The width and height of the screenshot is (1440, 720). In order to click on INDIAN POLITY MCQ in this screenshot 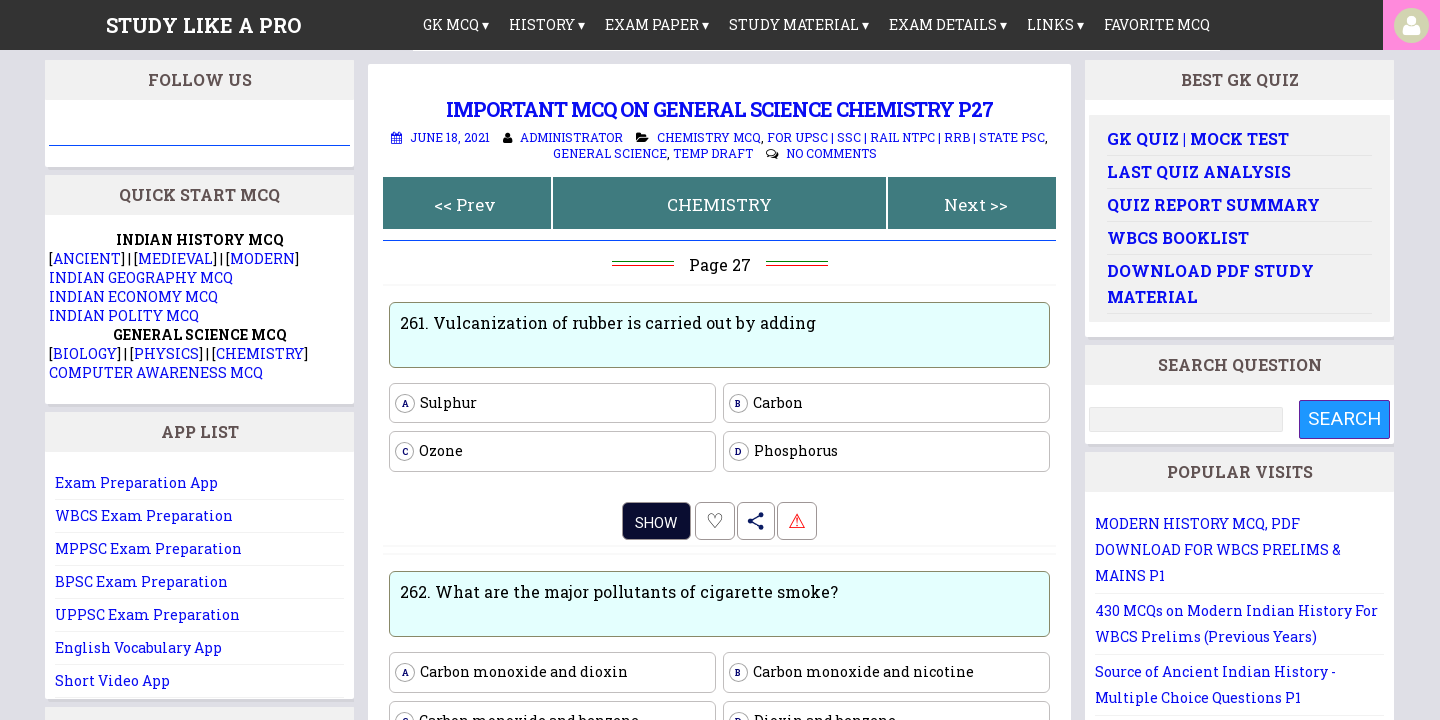, I will do `click(124, 315)`.